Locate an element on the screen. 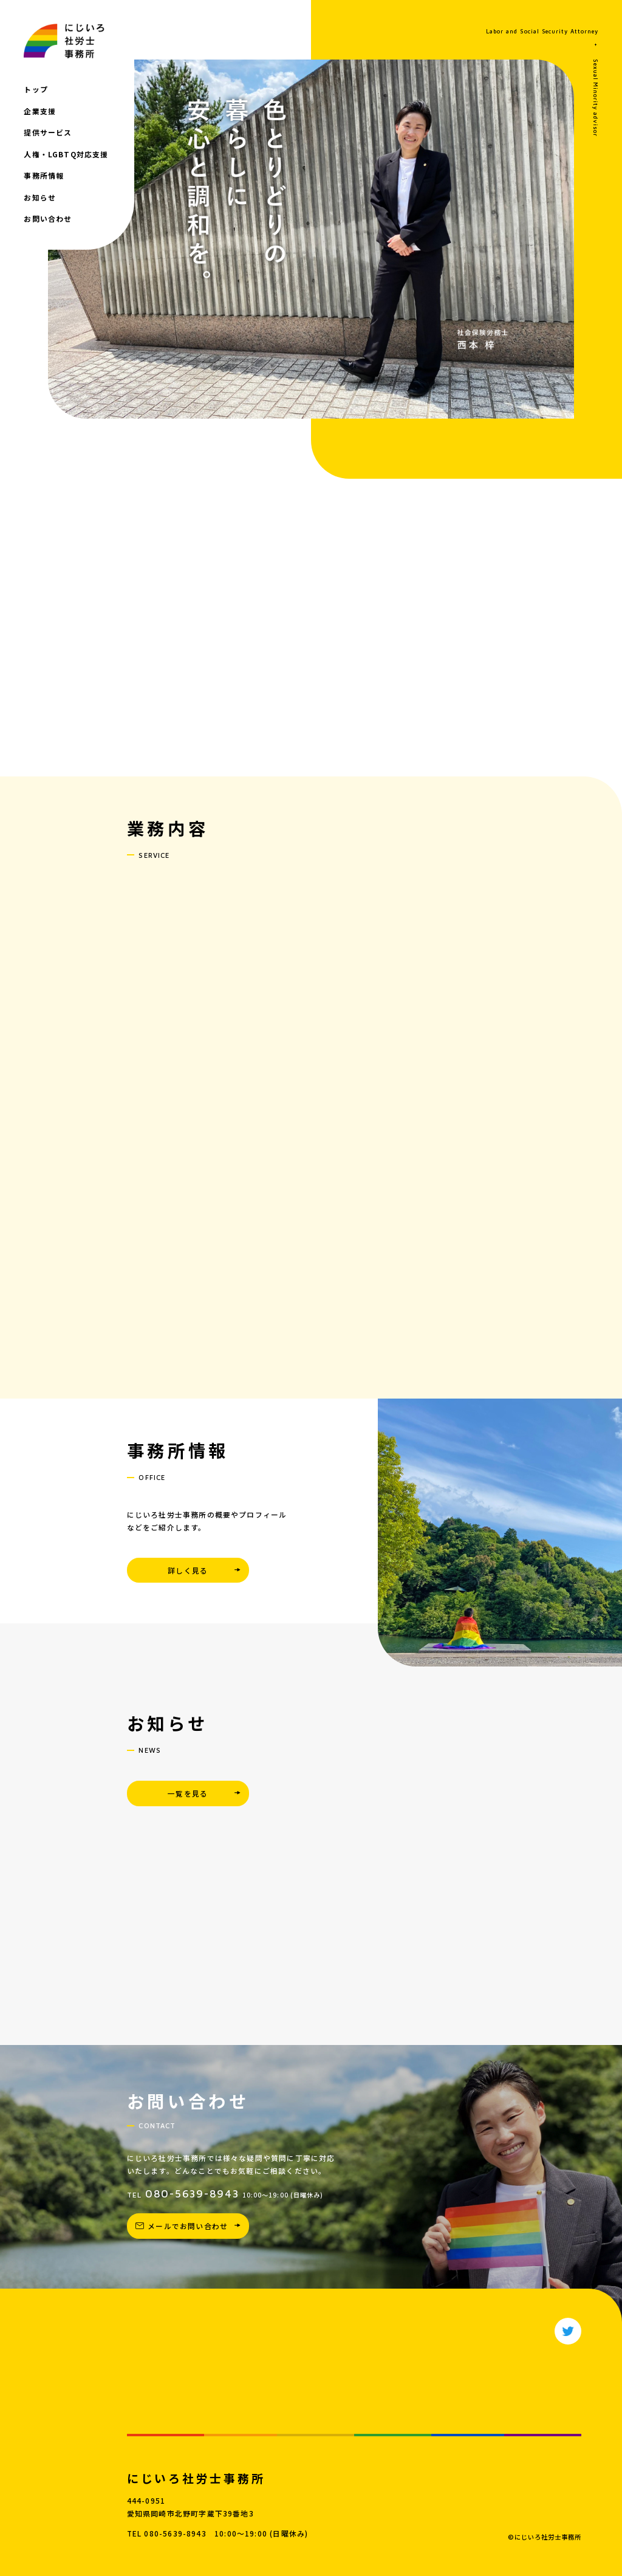 The width and height of the screenshot is (622, 2576). メールでお問い合わせ is located at coordinates (188, 2226).